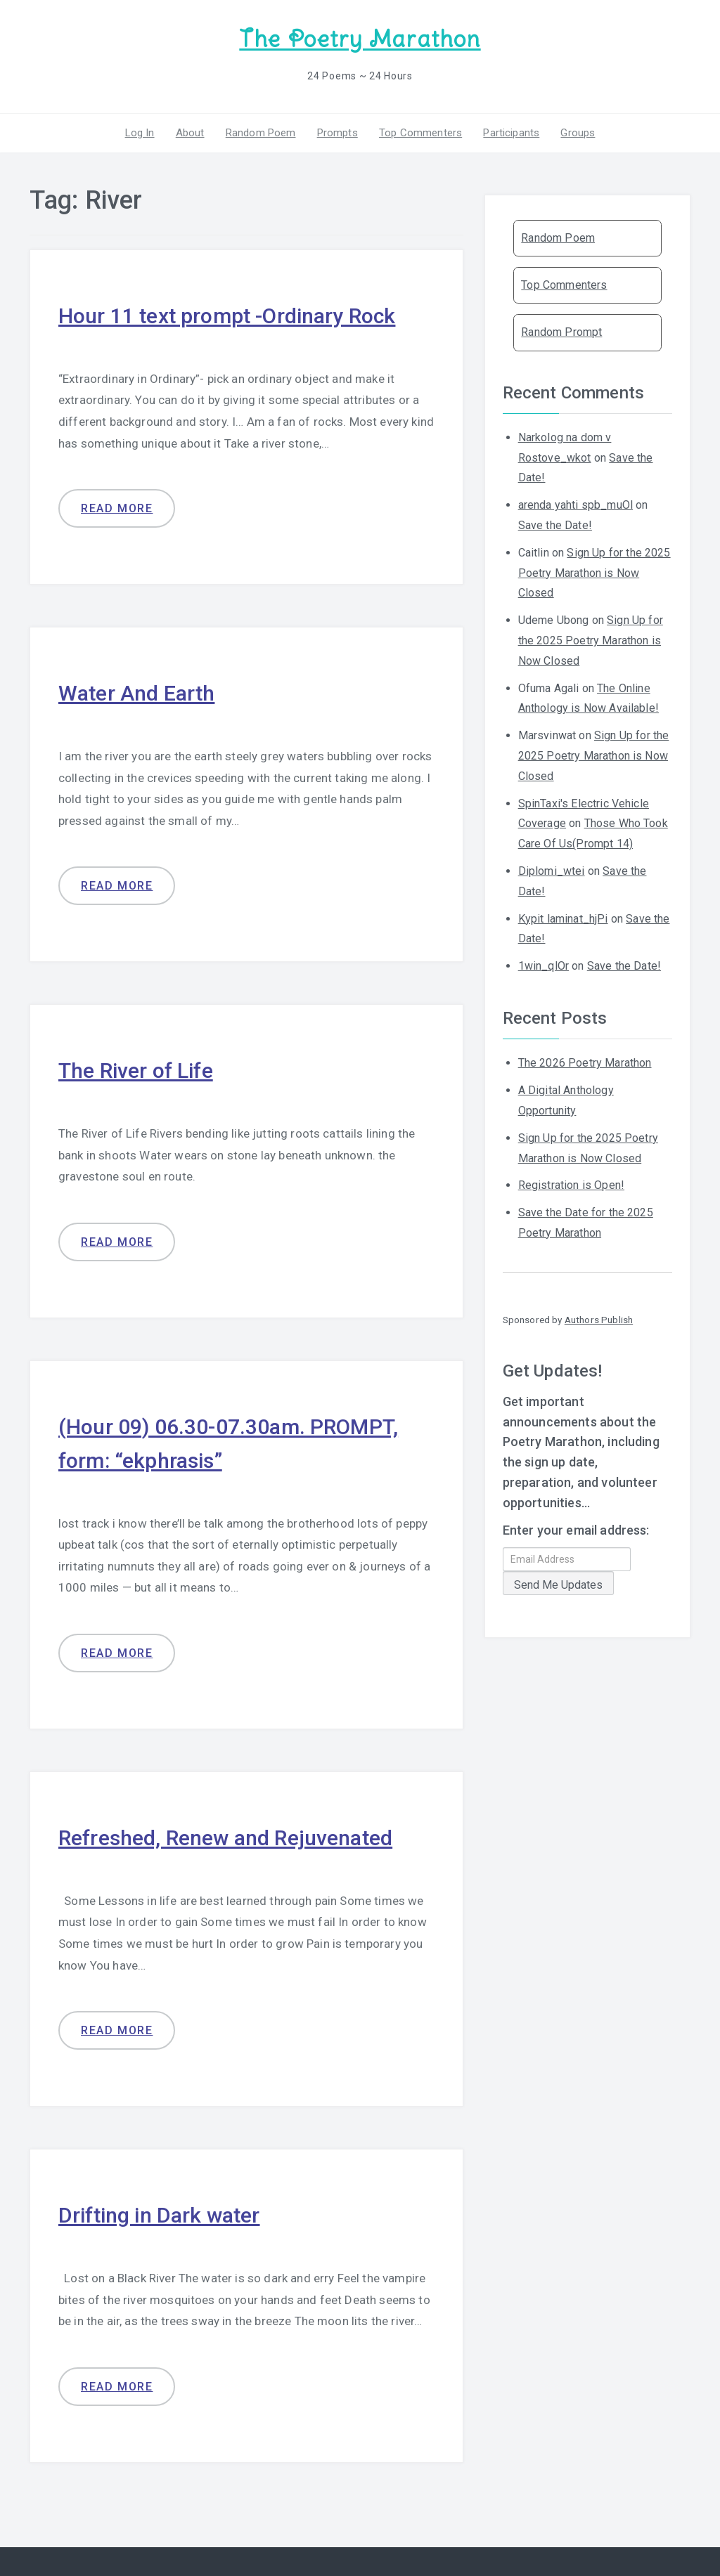 This screenshot has height=2576, width=720. Describe the element at coordinates (594, 573) in the screenshot. I see `Sign Up for the 2025 Poetry Marathon is Now Closed` at that location.